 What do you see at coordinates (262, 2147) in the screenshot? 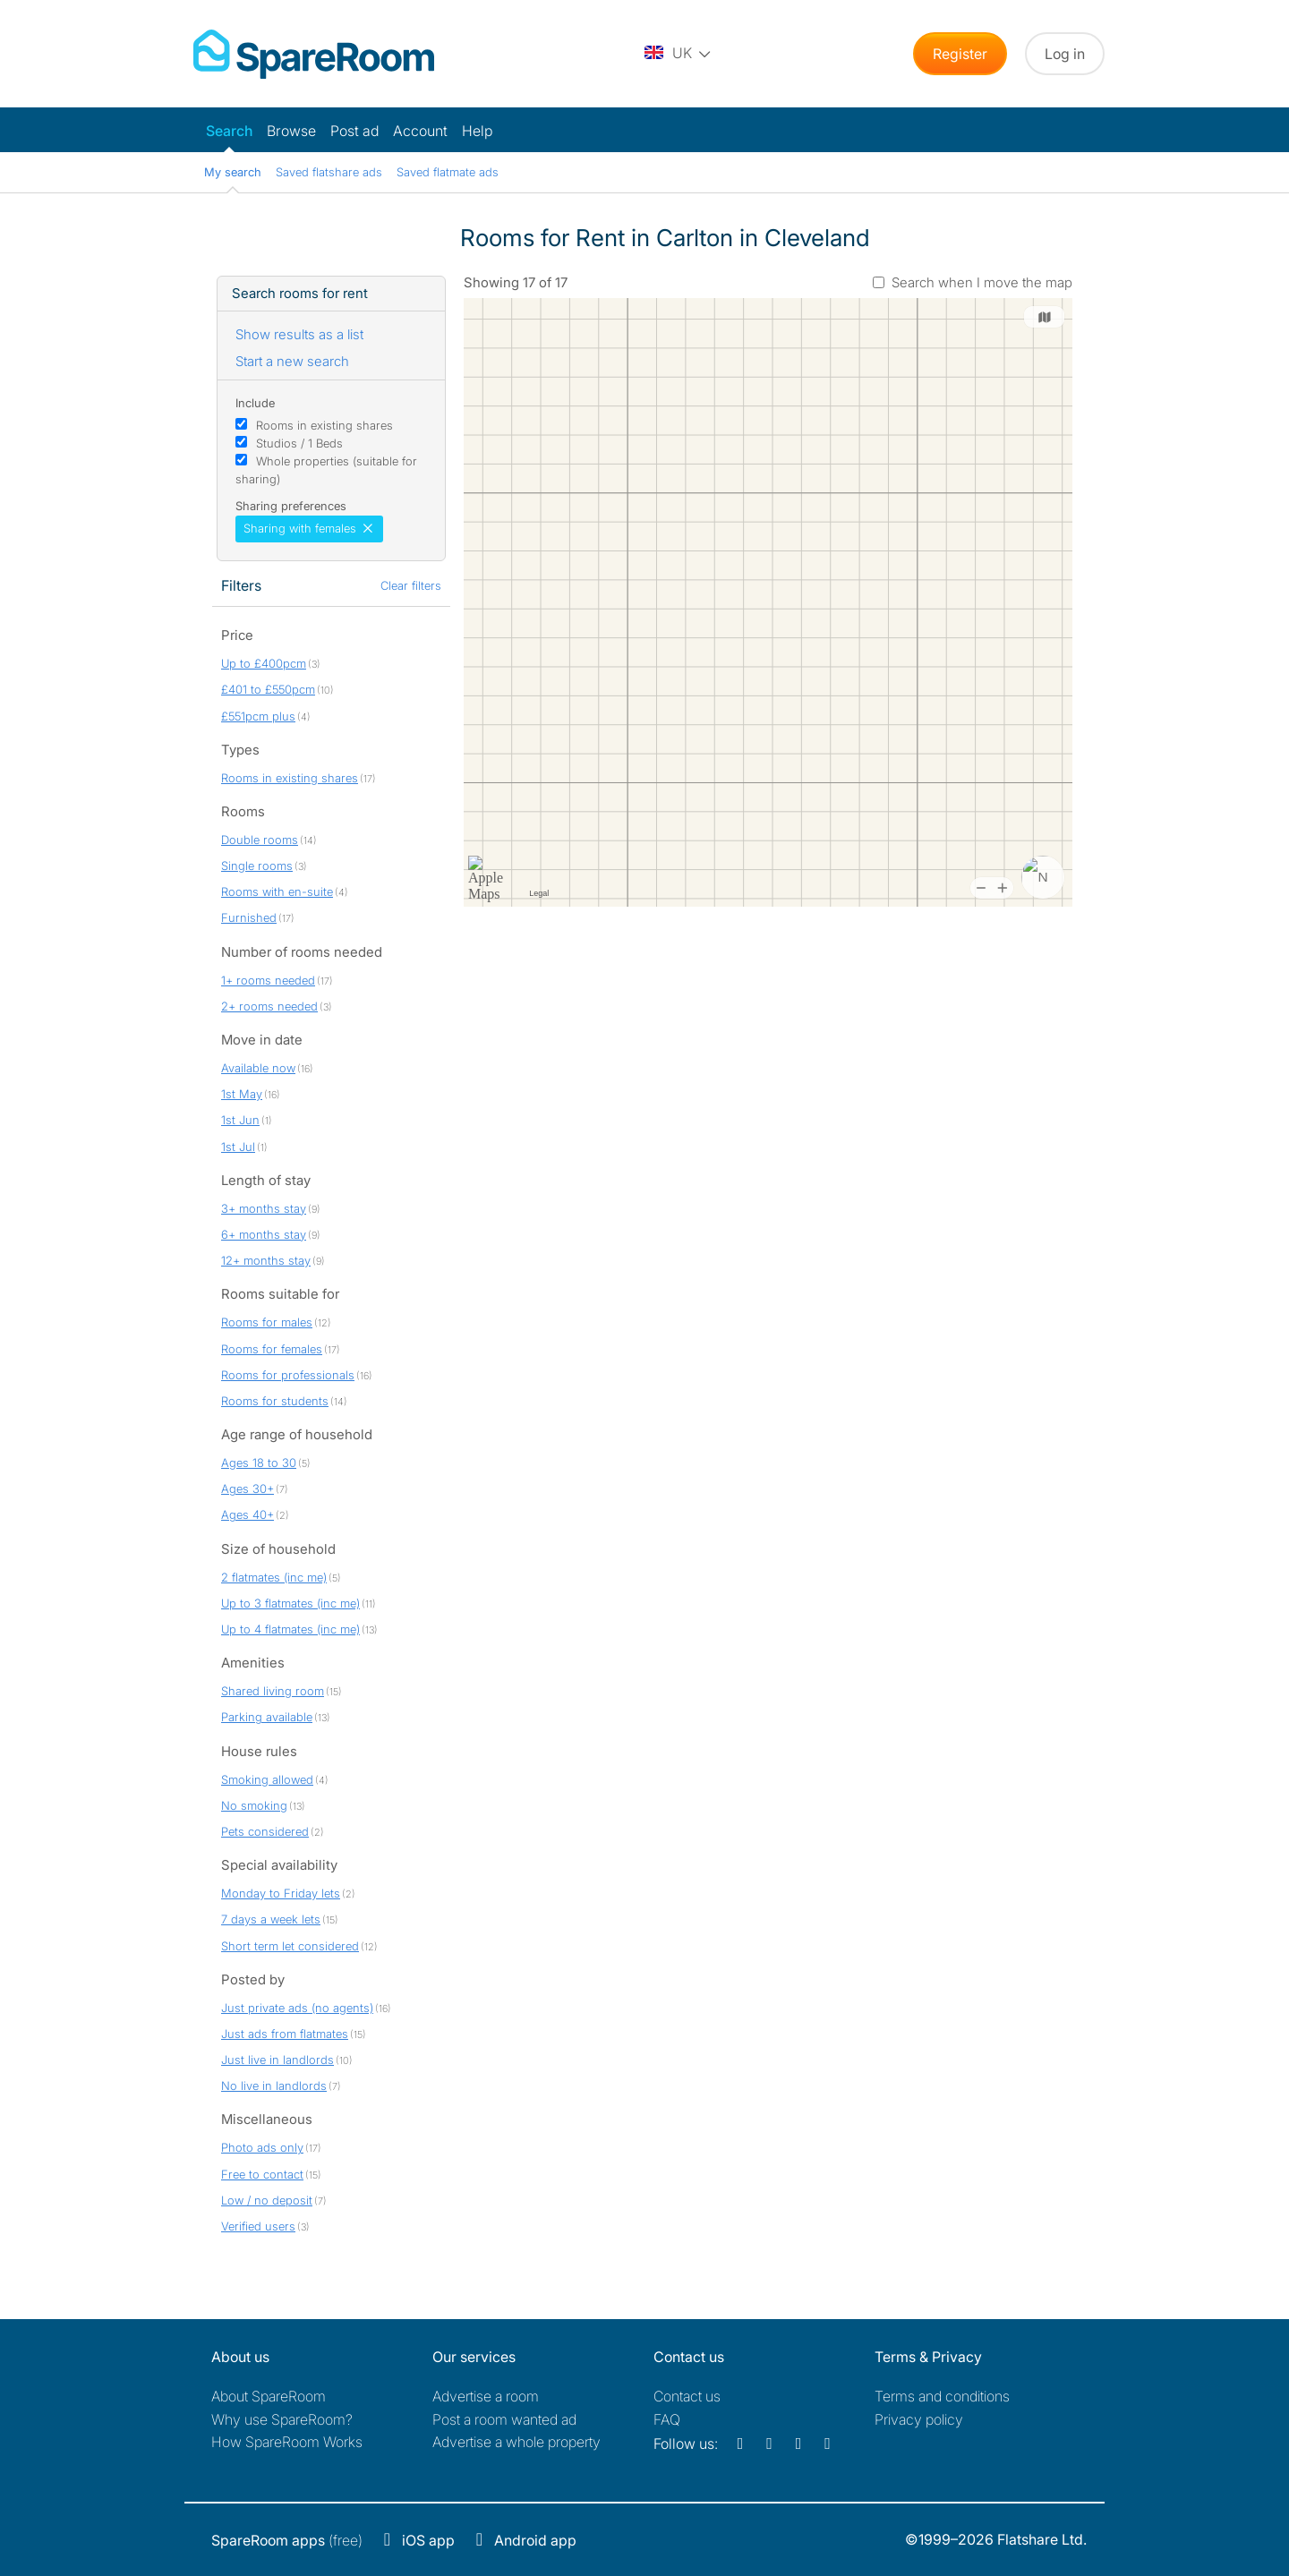
I see `Photo ads only` at bounding box center [262, 2147].